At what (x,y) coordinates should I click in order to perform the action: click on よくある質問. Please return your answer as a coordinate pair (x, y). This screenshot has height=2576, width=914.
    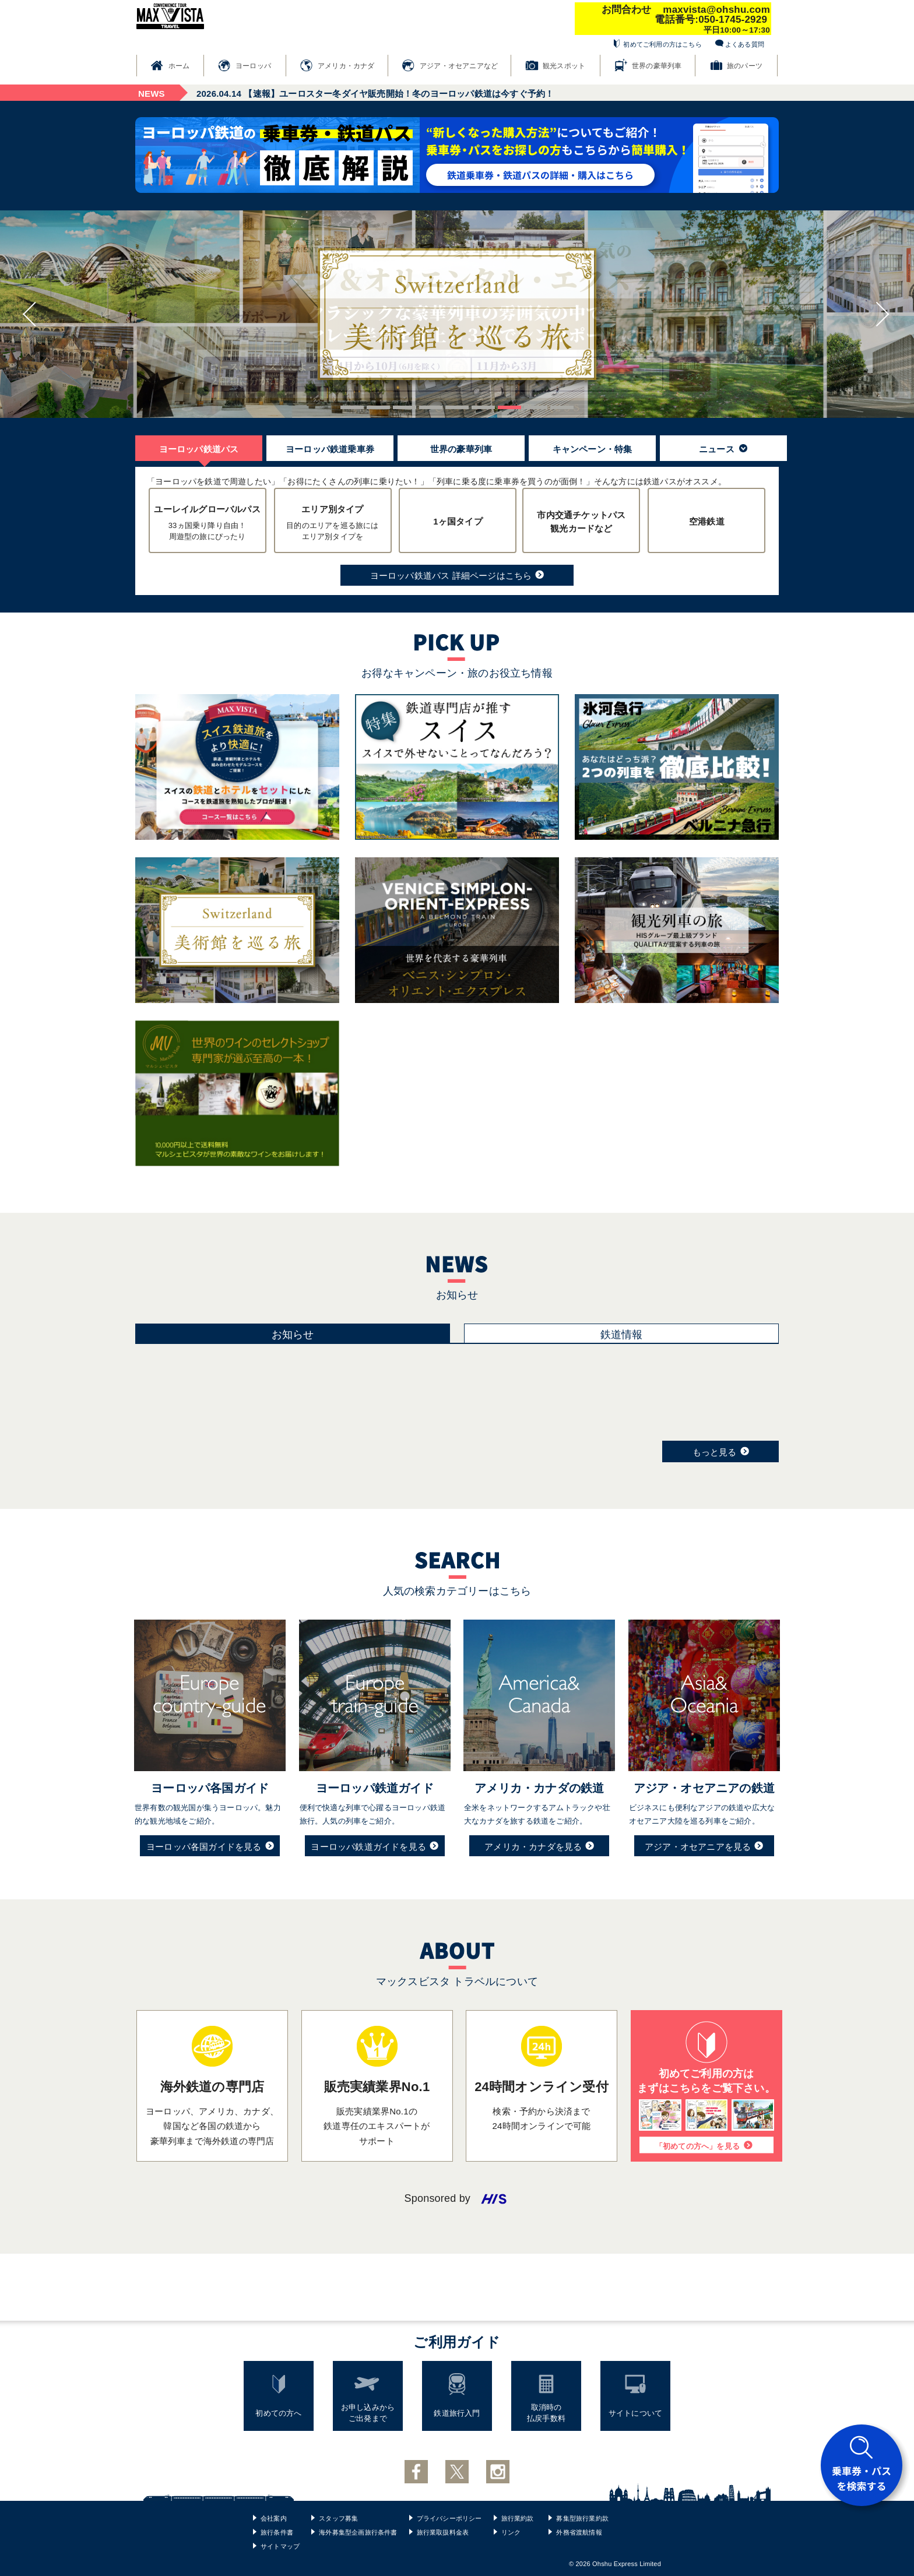
    Looking at the image, I should click on (744, 44).